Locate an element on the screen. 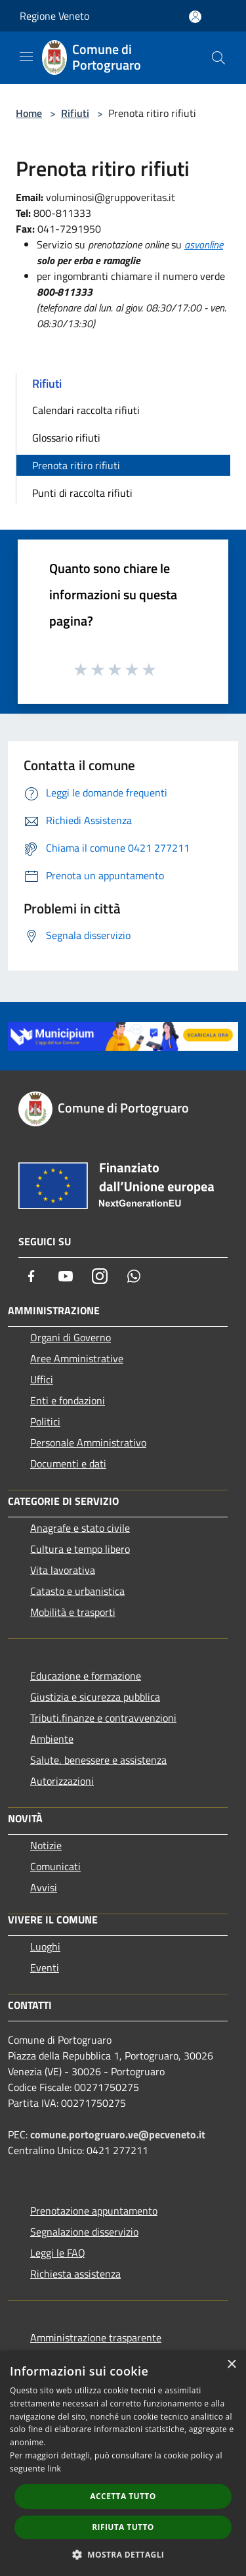 The height and width of the screenshot is (2576, 246). Eventi is located at coordinates (44, 1967).